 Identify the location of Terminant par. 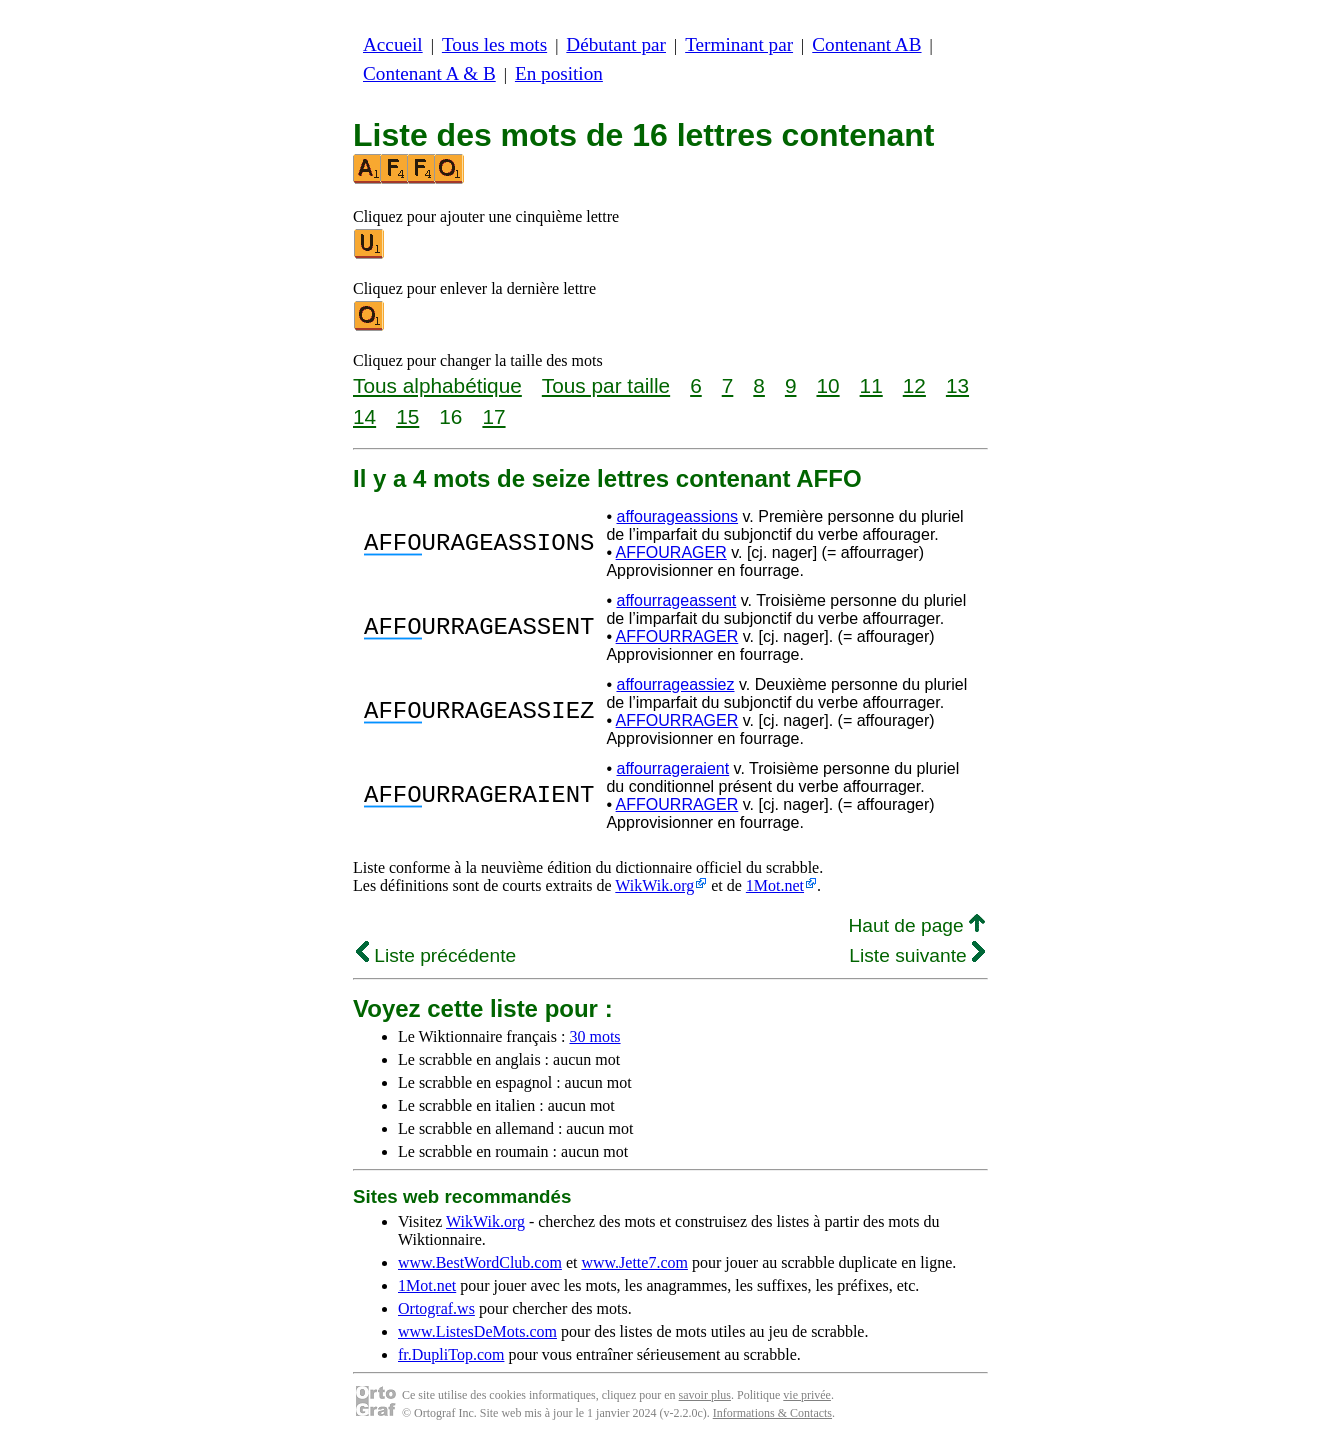
(739, 44).